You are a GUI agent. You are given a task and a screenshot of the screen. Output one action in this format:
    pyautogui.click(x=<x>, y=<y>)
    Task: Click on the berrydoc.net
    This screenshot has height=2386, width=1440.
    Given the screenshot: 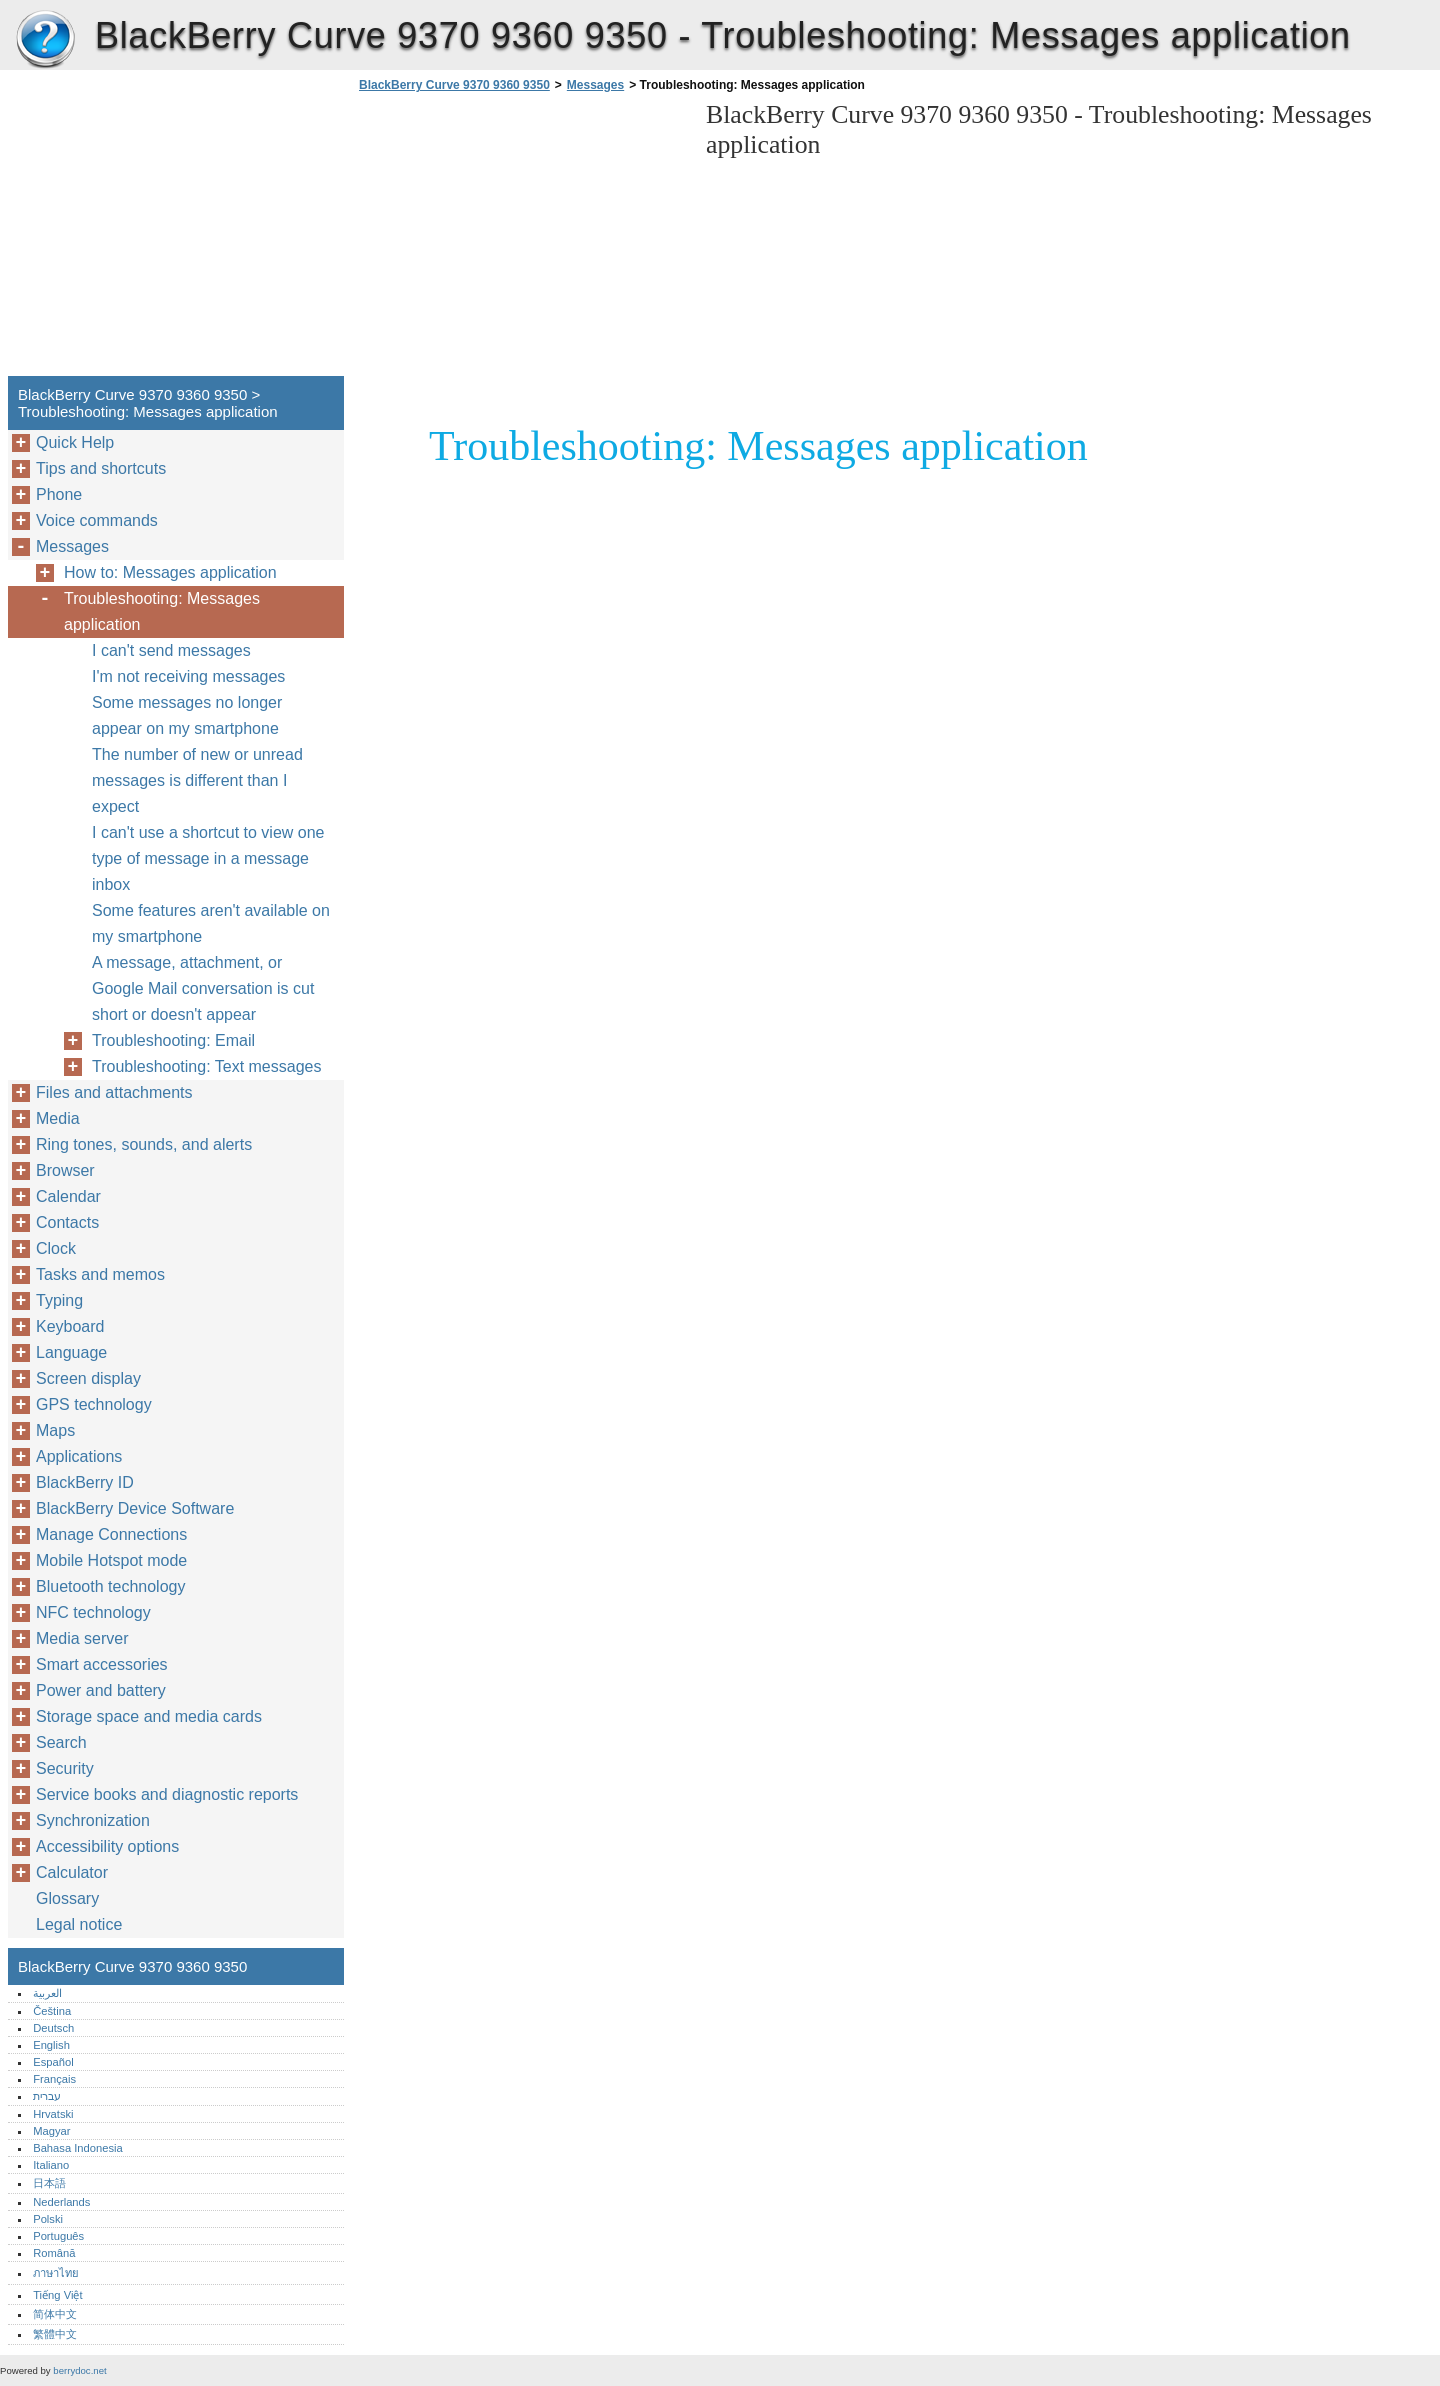 What is the action you would take?
    pyautogui.click(x=79, y=2370)
    